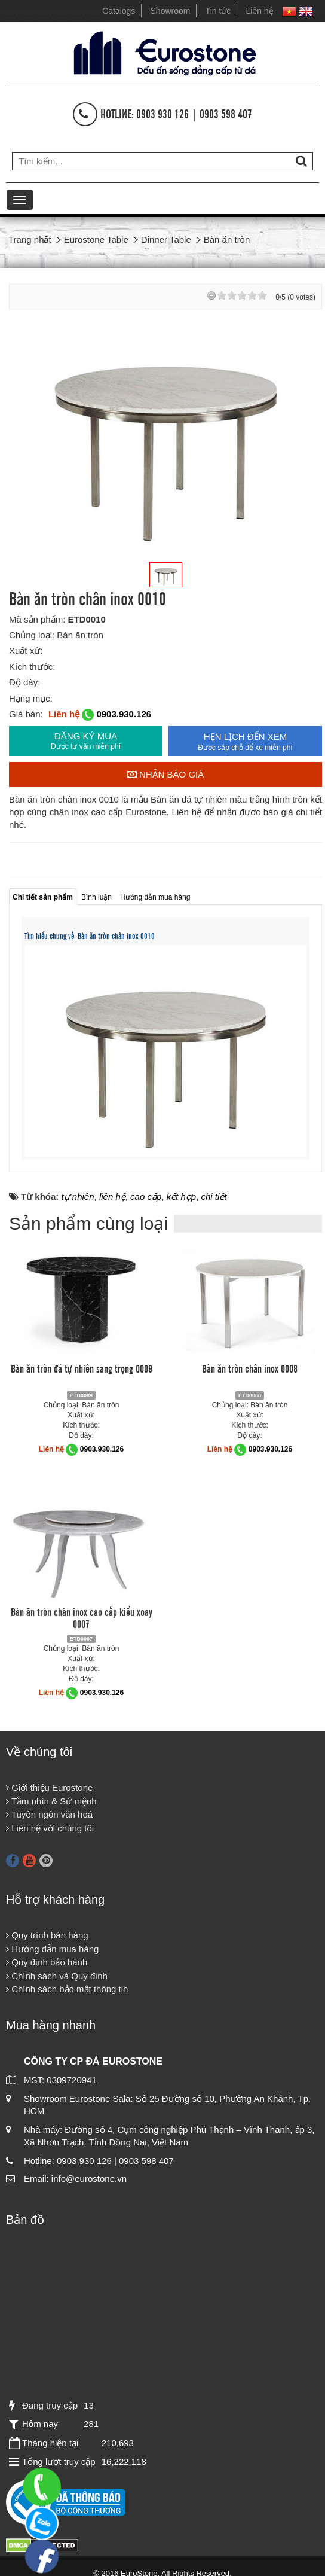  What do you see at coordinates (260, 11) in the screenshot?
I see `Liên hệ` at bounding box center [260, 11].